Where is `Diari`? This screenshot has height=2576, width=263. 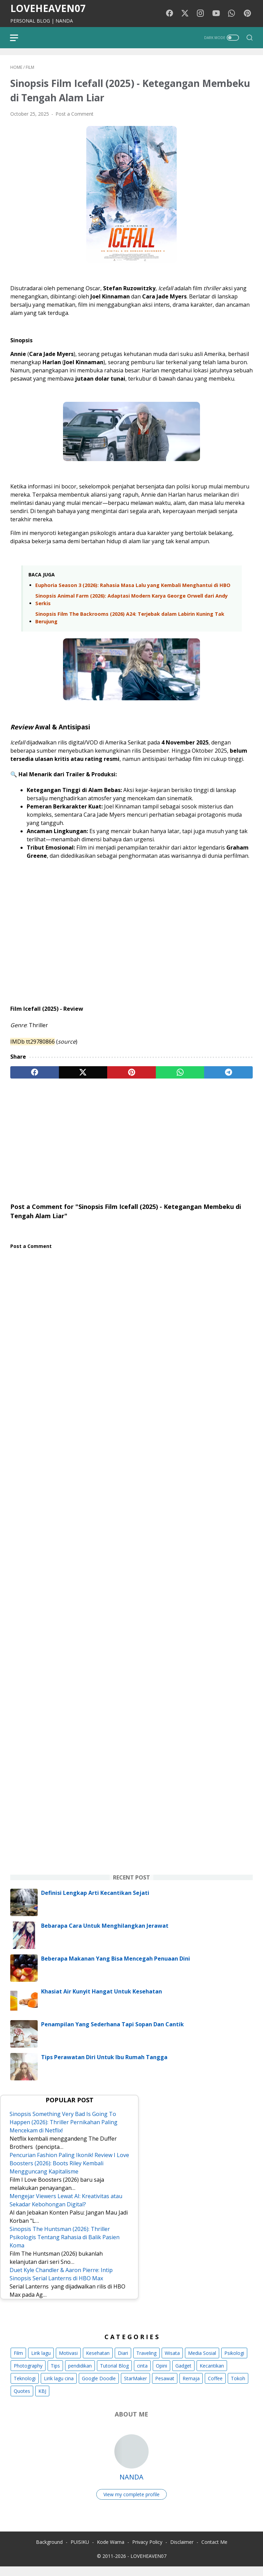
Diari is located at coordinates (123, 2361).